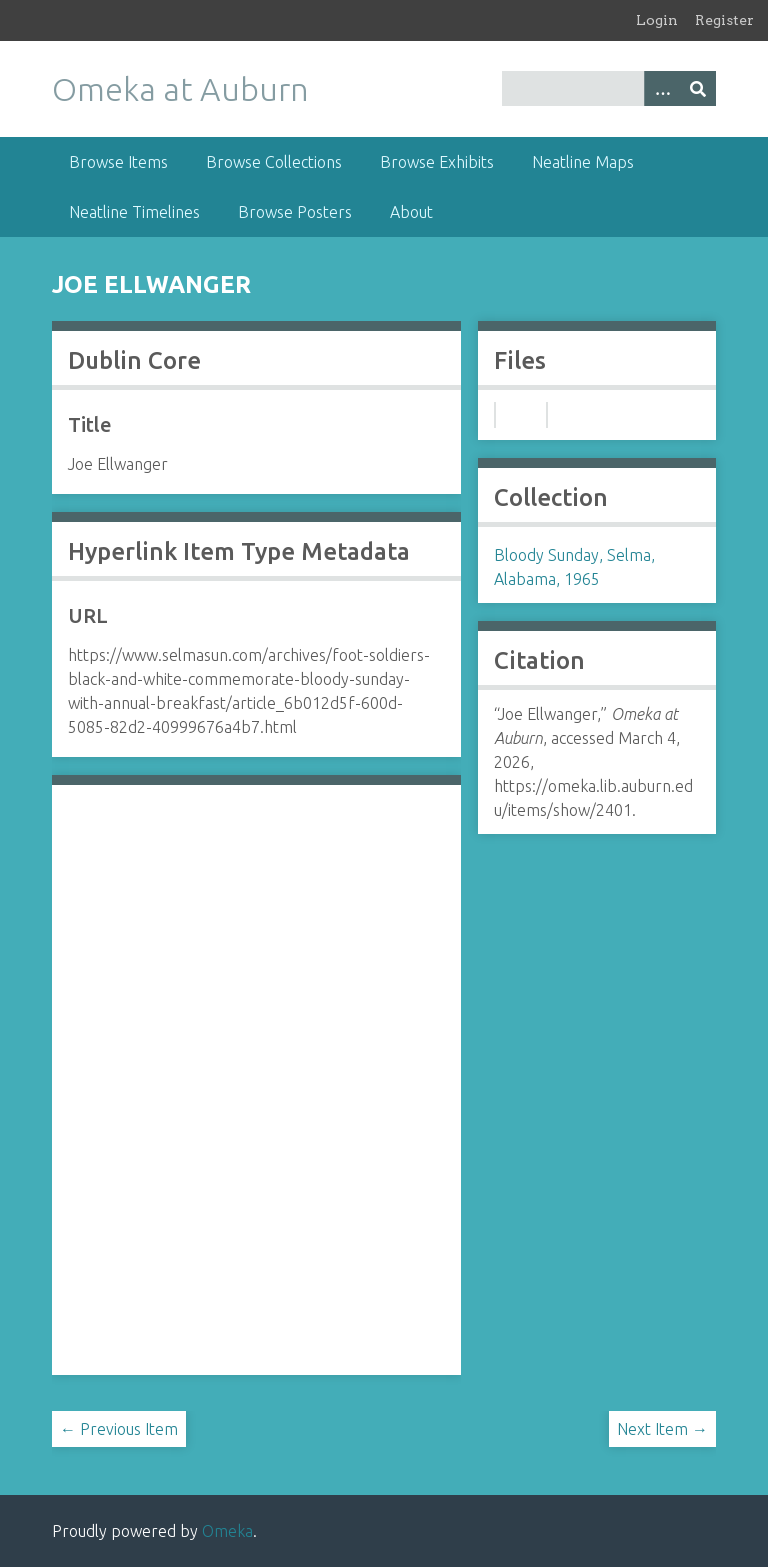  What do you see at coordinates (118, 162) in the screenshot?
I see `Browse Items` at bounding box center [118, 162].